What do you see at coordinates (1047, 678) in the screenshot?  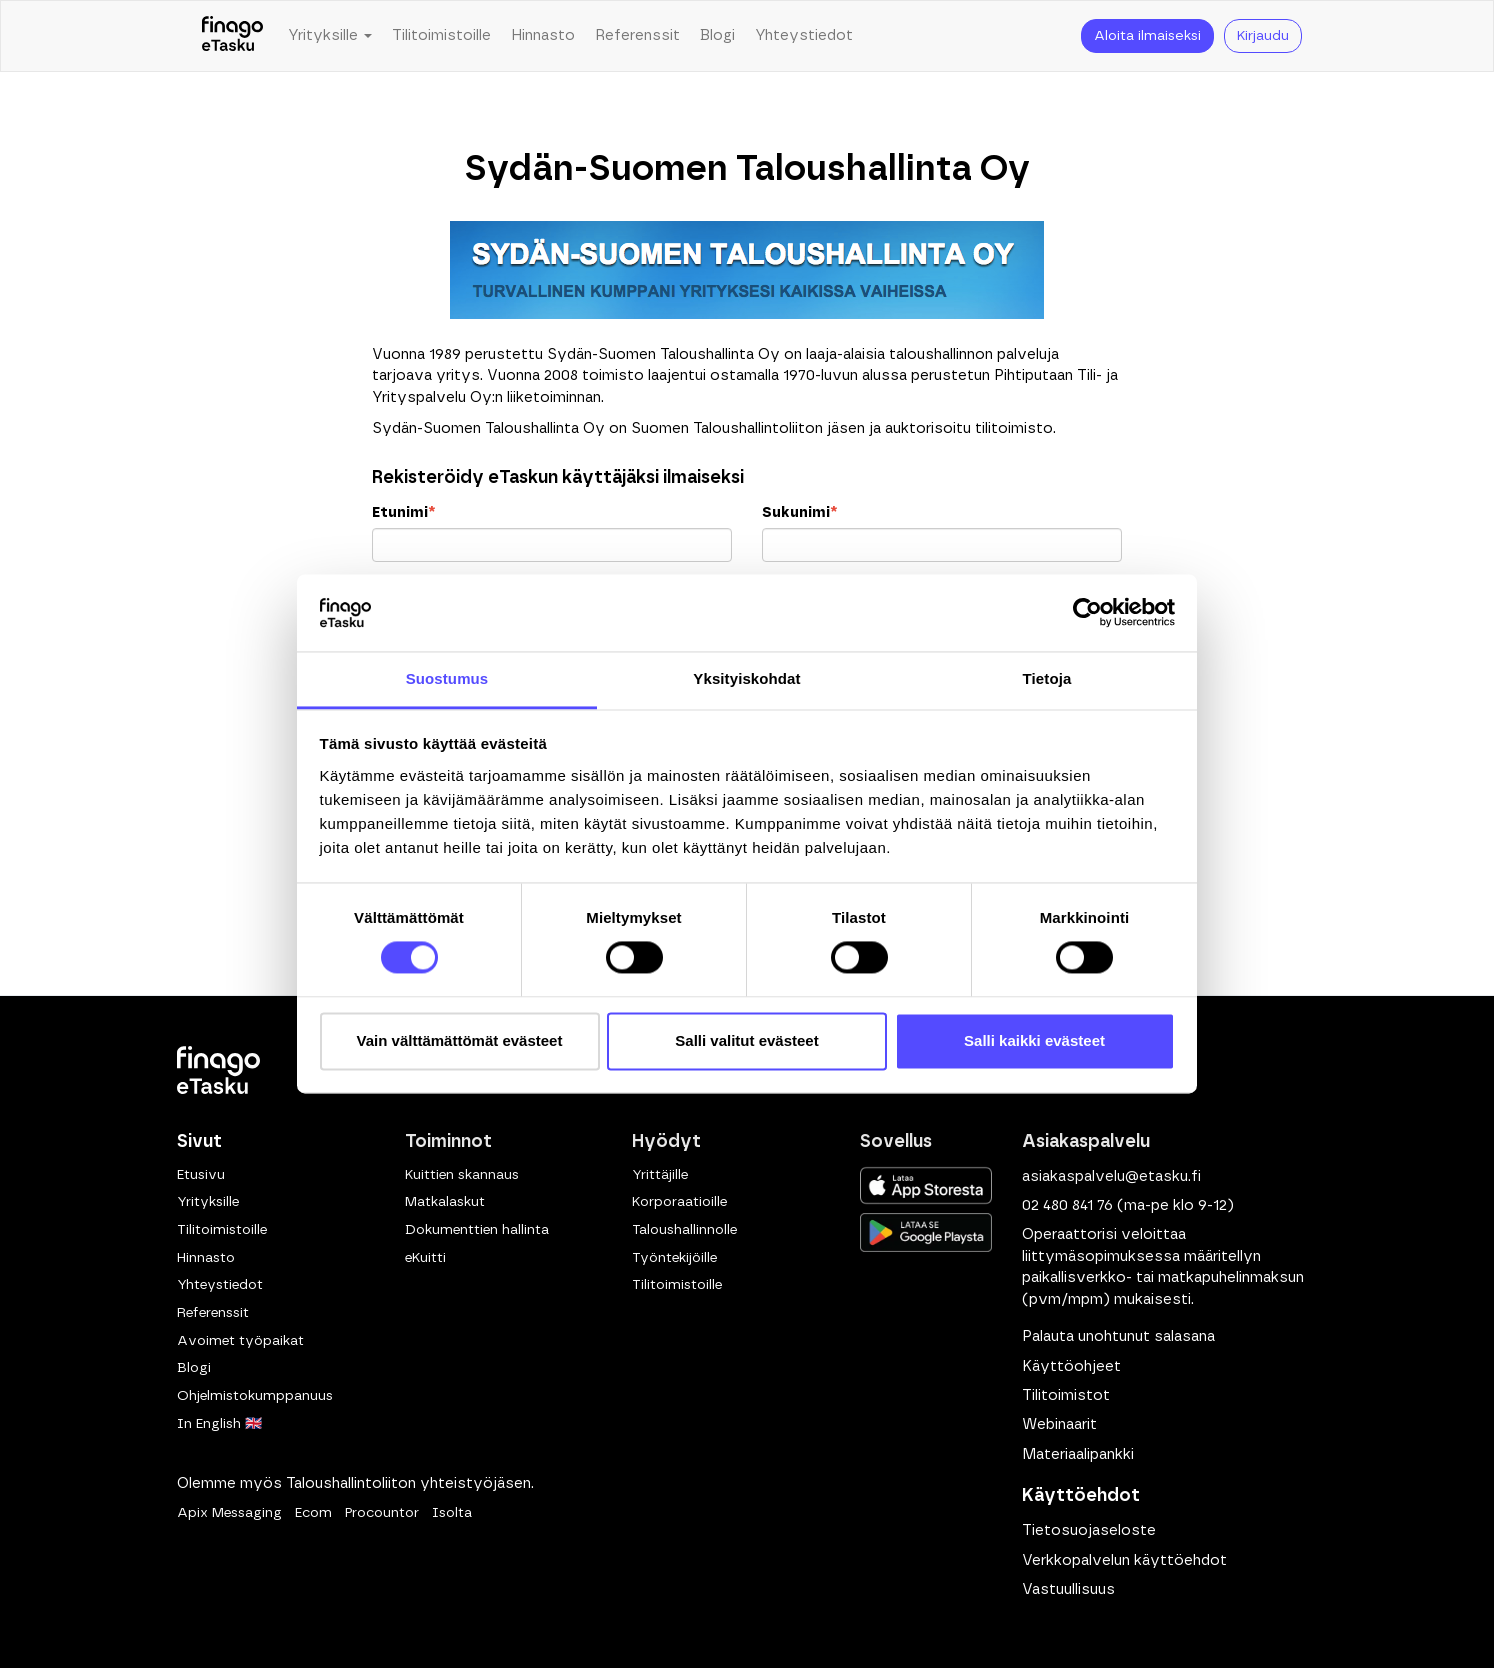 I see `Tietoja [tab]` at bounding box center [1047, 678].